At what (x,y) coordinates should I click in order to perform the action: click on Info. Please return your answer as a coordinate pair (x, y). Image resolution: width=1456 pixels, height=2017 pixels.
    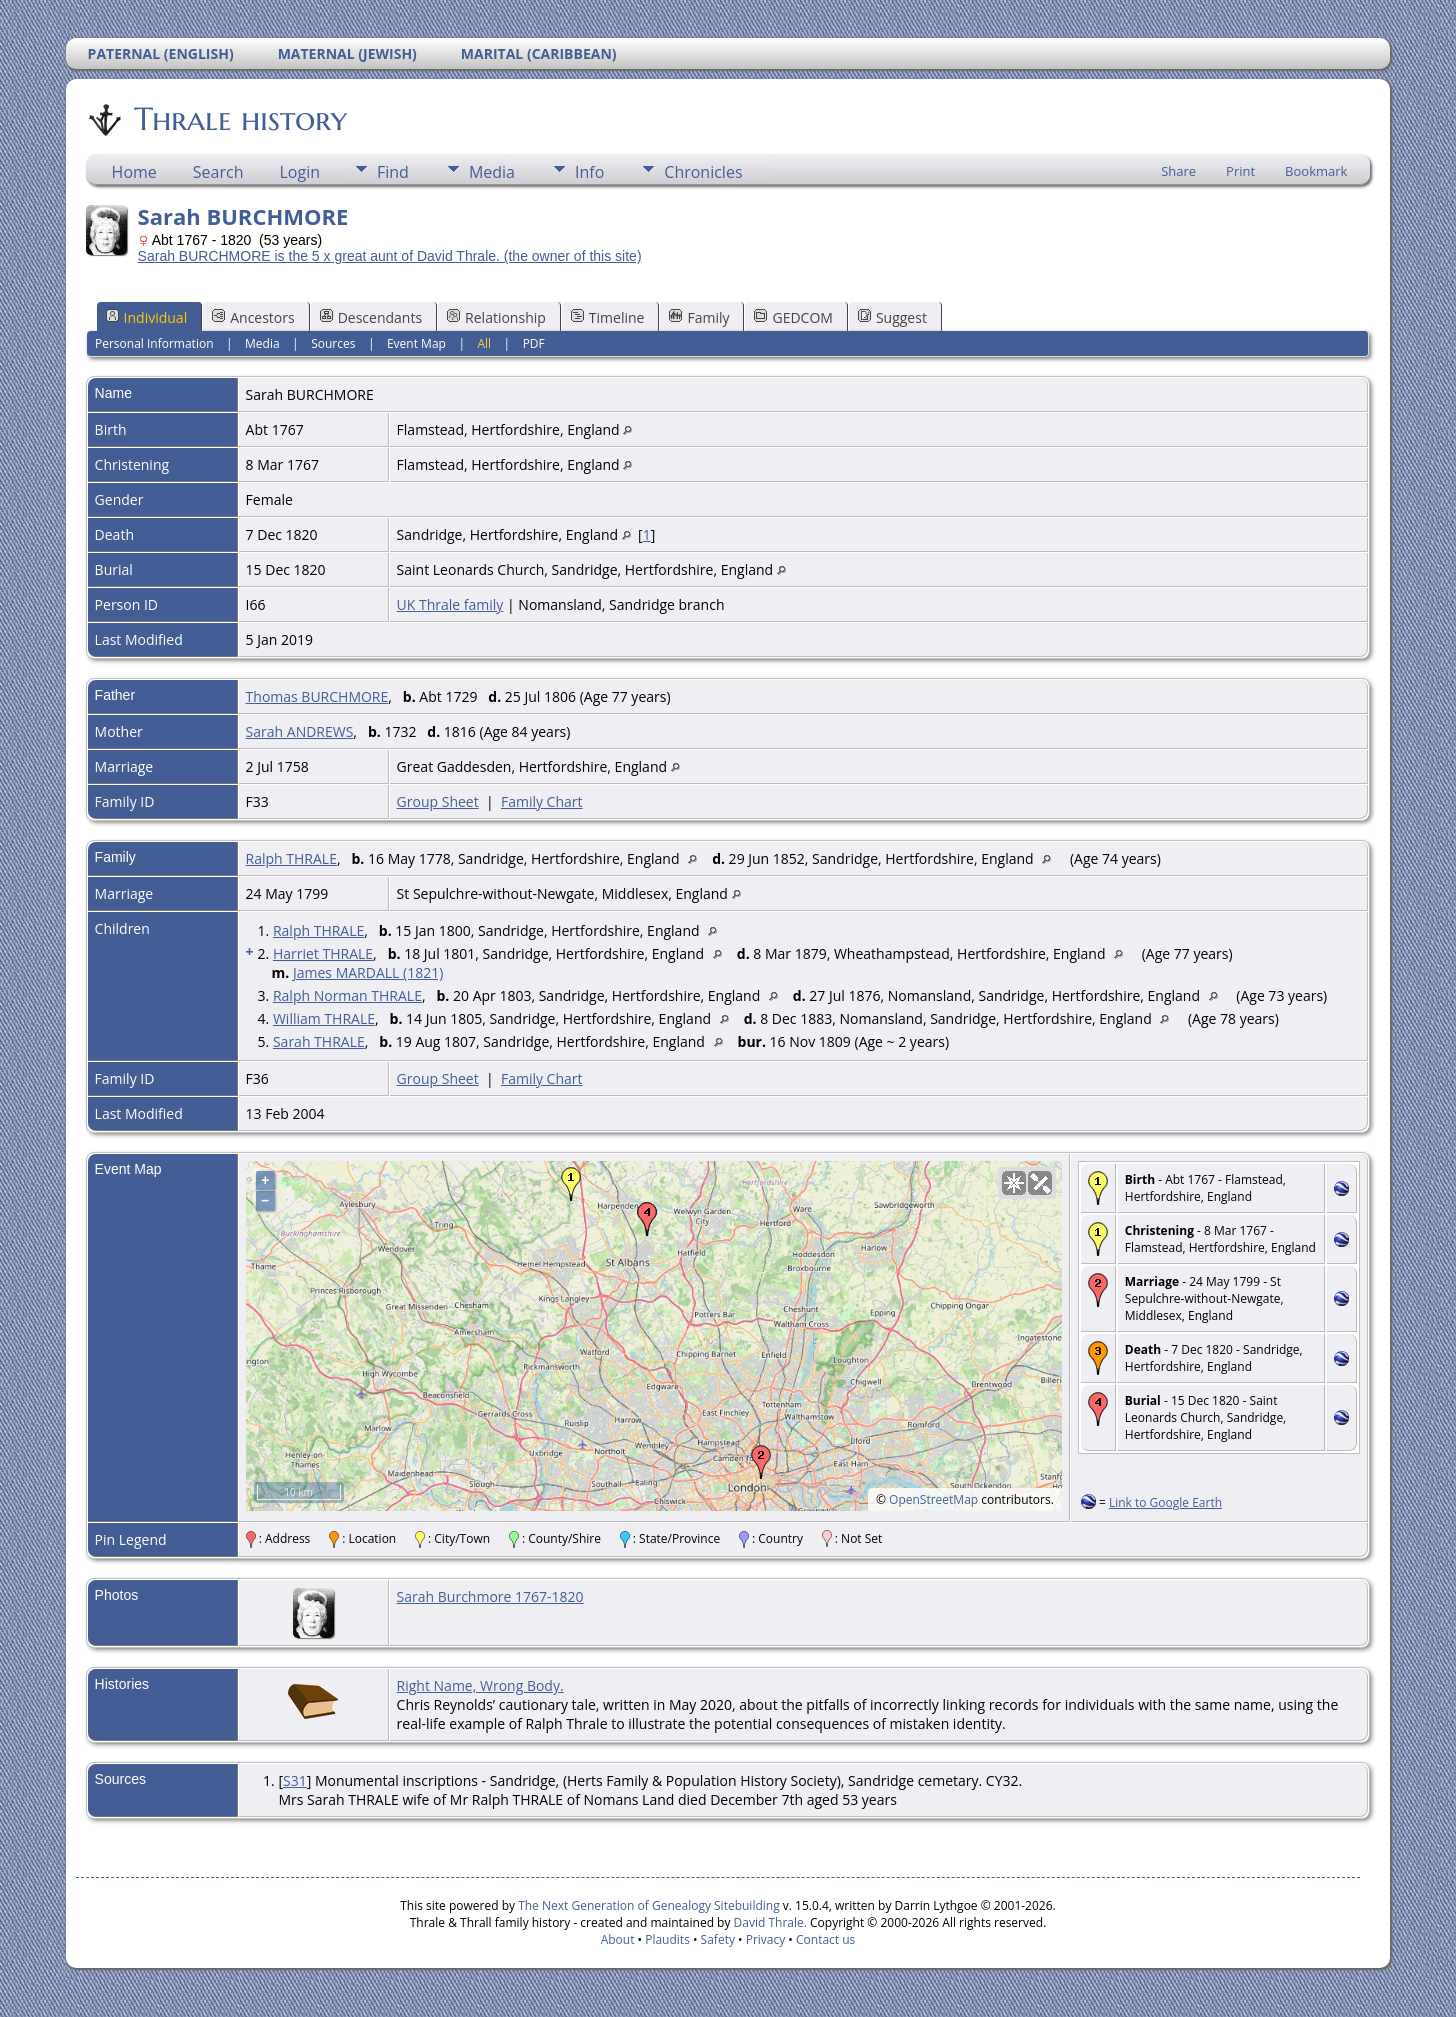
    Looking at the image, I should click on (589, 172).